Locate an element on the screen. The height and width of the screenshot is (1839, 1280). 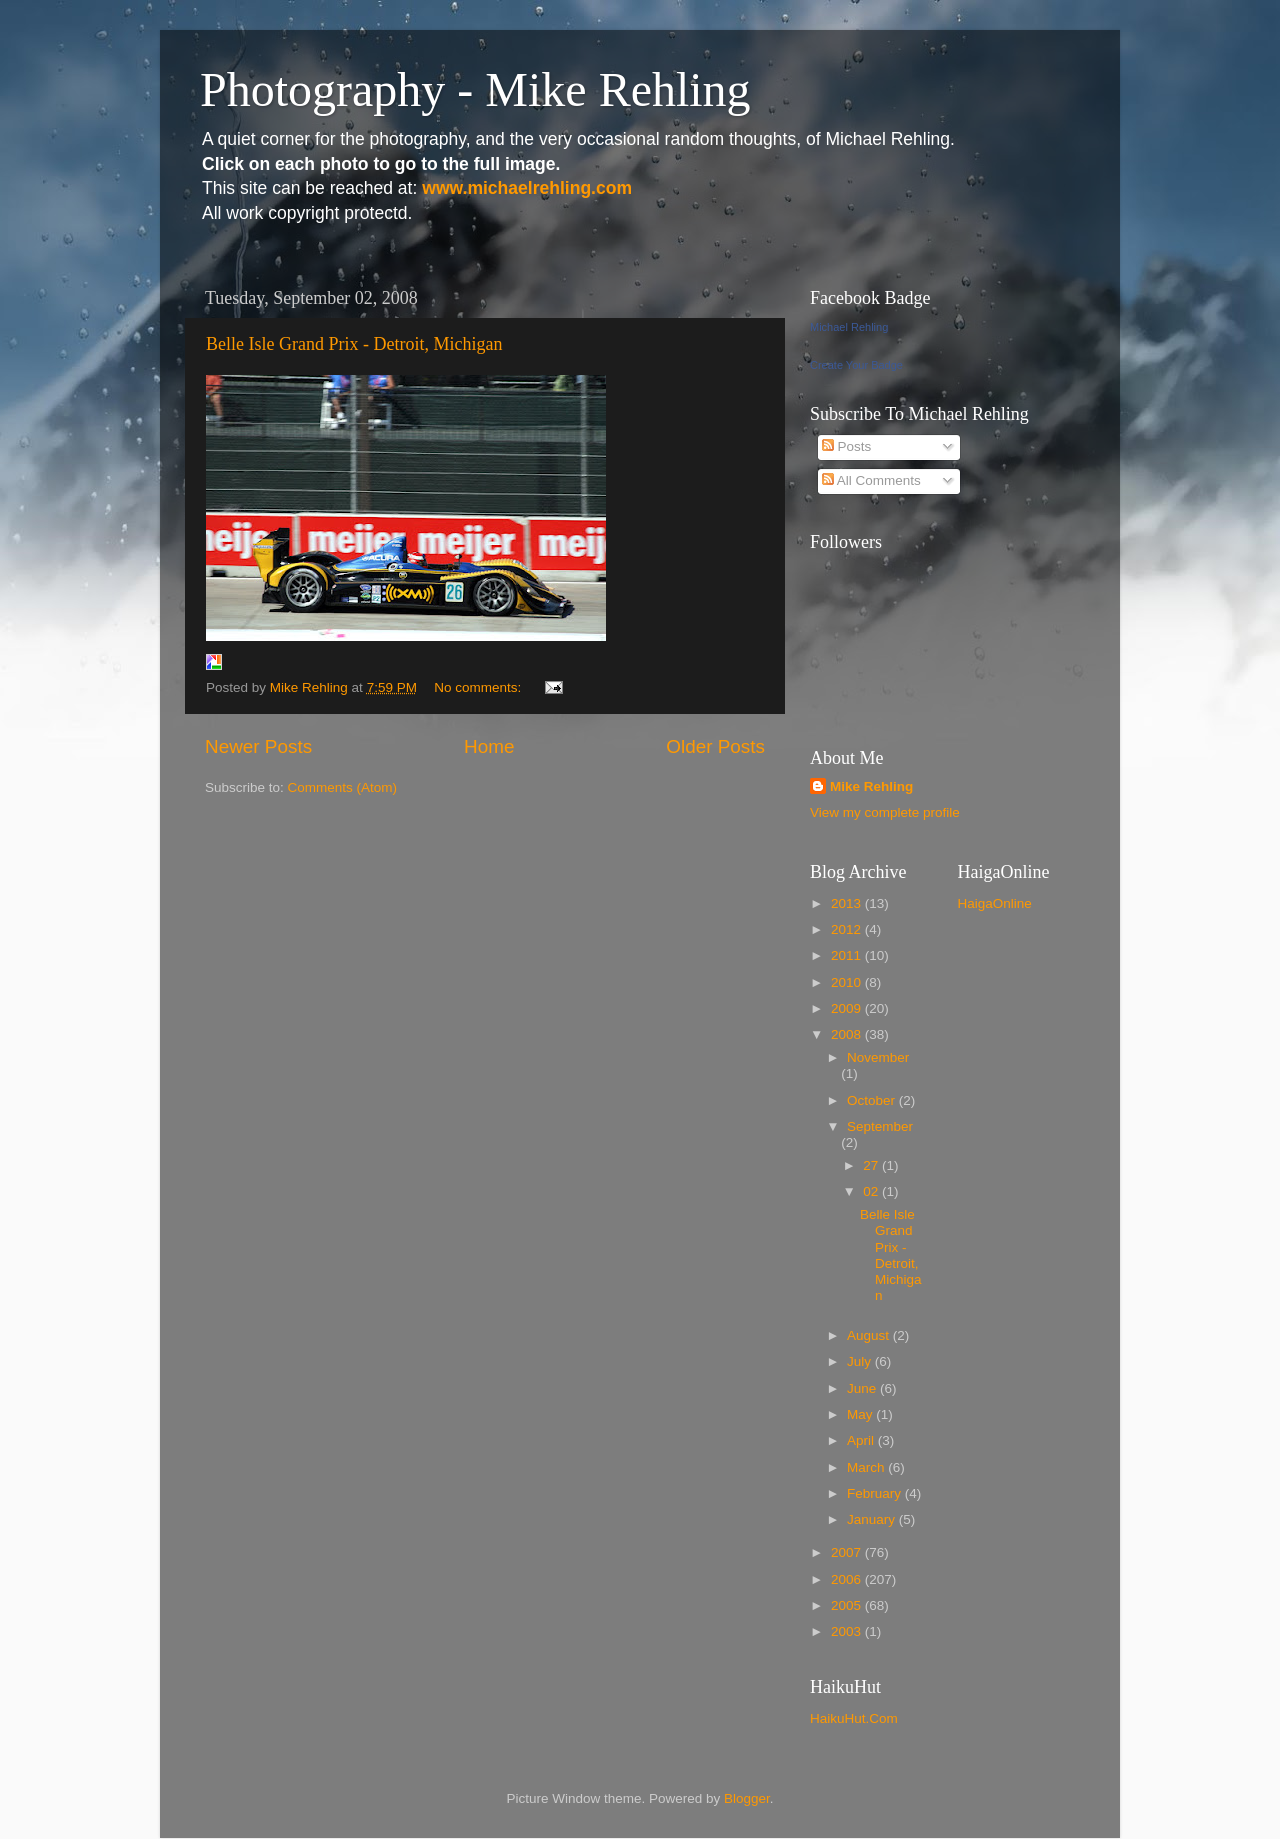
2005 is located at coordinates (848, 1605).